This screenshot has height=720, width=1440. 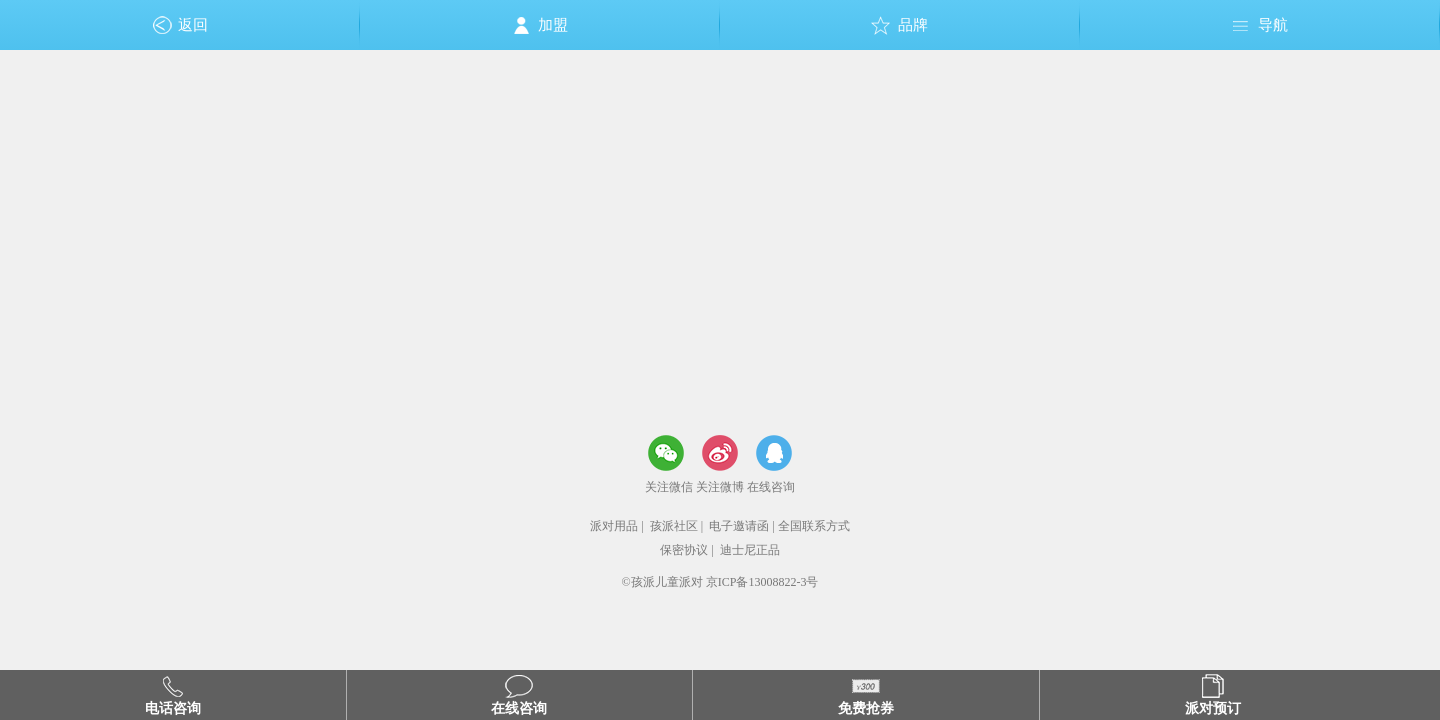 I want to click on 关注微博, so click(x=720, y=487).